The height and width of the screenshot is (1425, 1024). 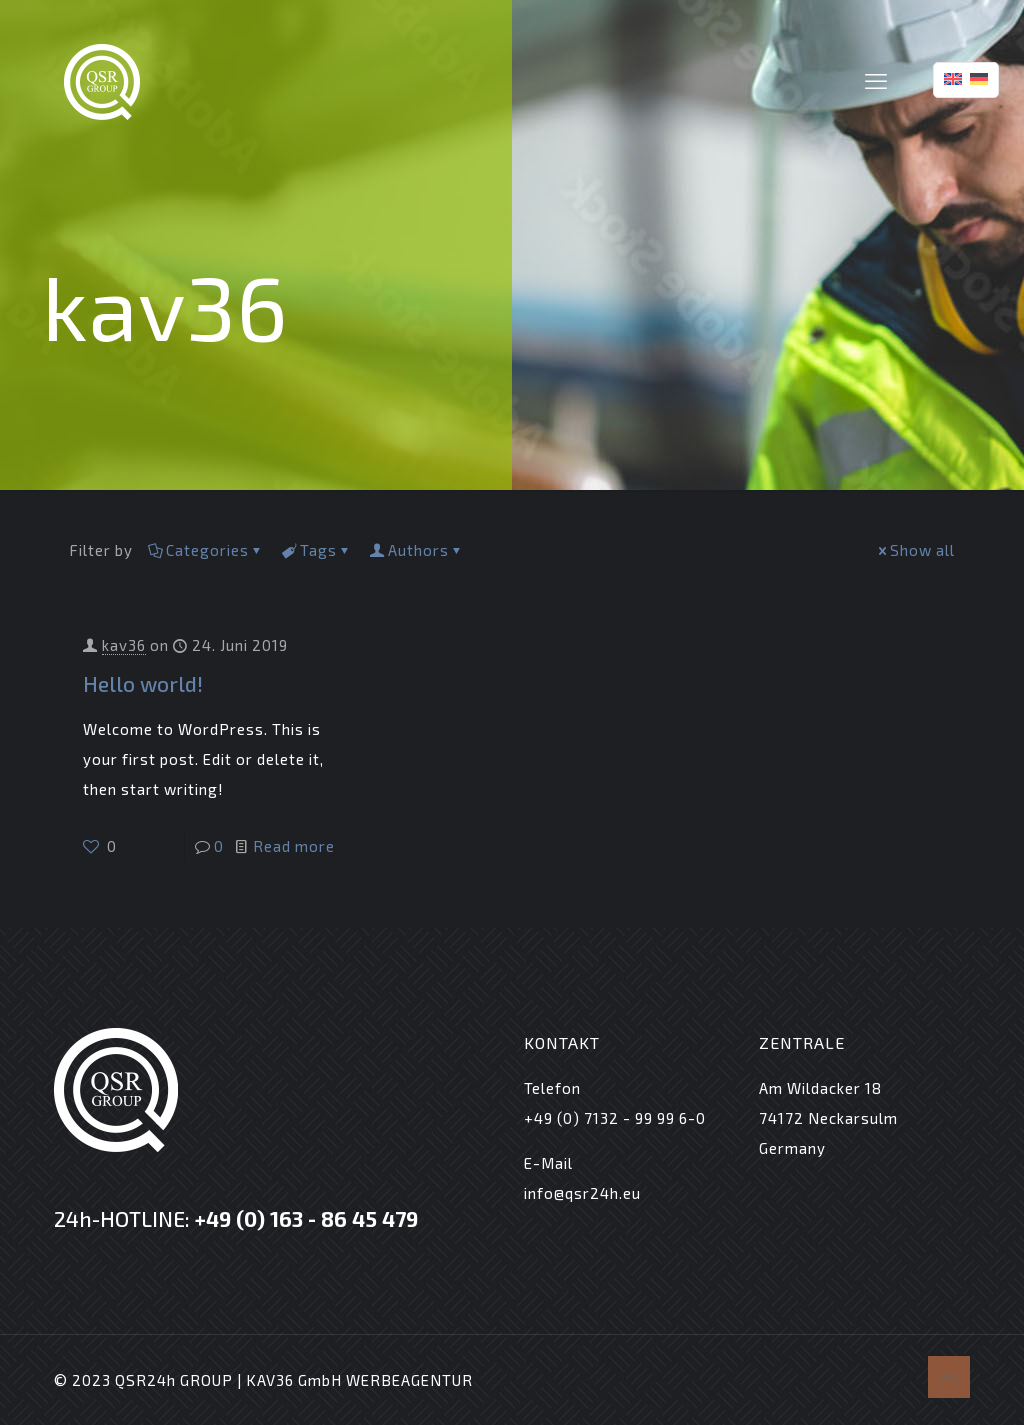 What do you see at coordinates (143, 683) in the screenshot?
I see `Hello world!` at bounding box center [143, 683].